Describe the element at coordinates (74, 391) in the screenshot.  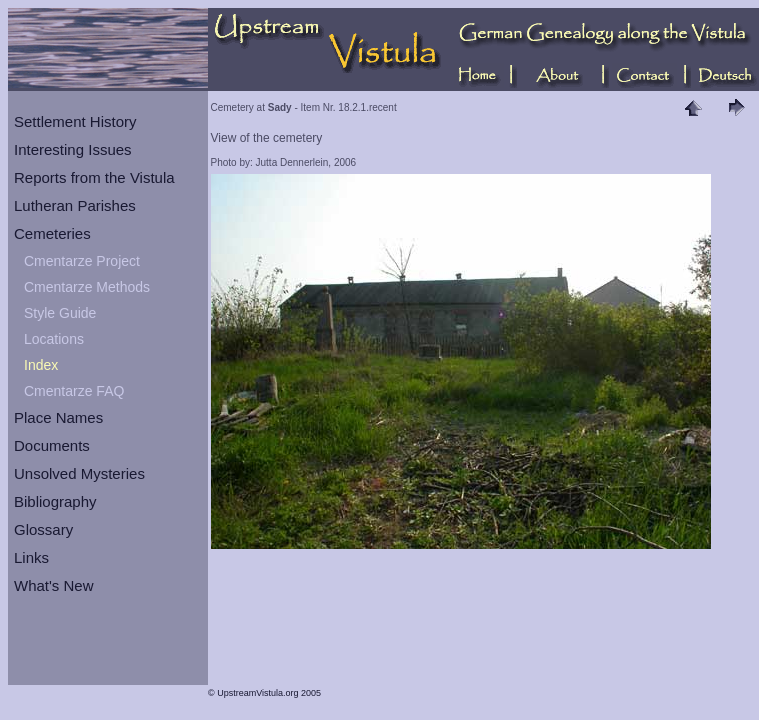
I see `Cmentarze FAQ` at that location.